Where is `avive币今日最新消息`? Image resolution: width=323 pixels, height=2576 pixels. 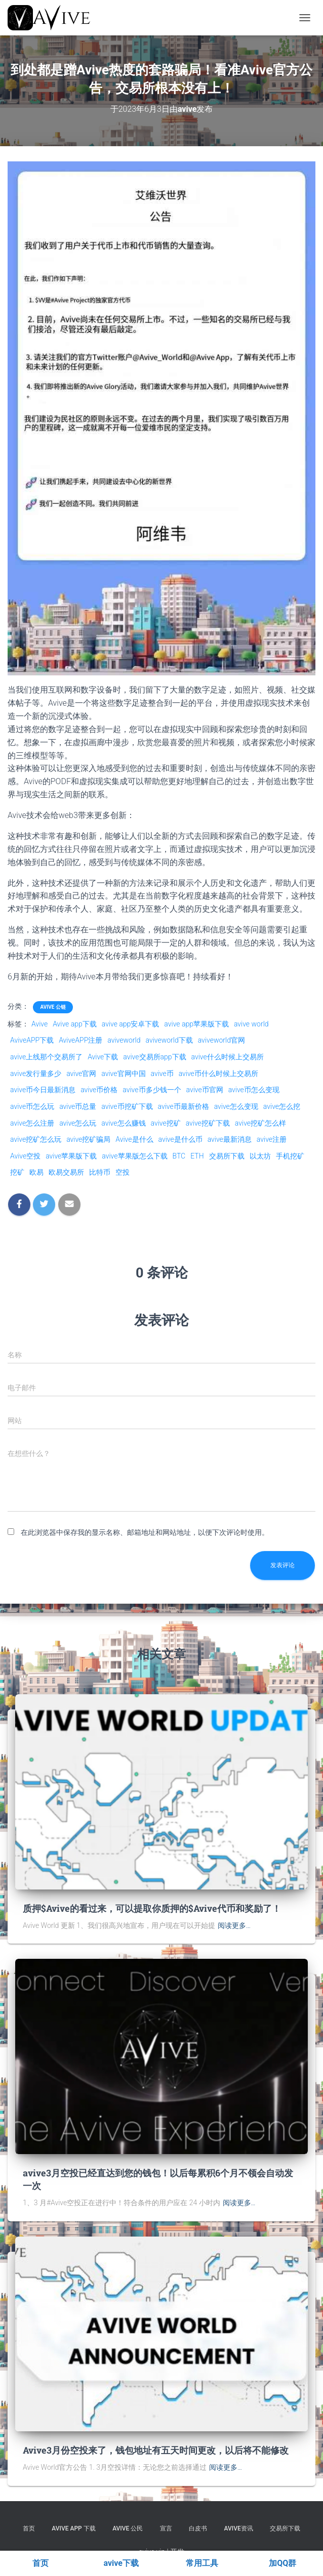 avive币今日最新消息 is located at coordinates (42, 1090).